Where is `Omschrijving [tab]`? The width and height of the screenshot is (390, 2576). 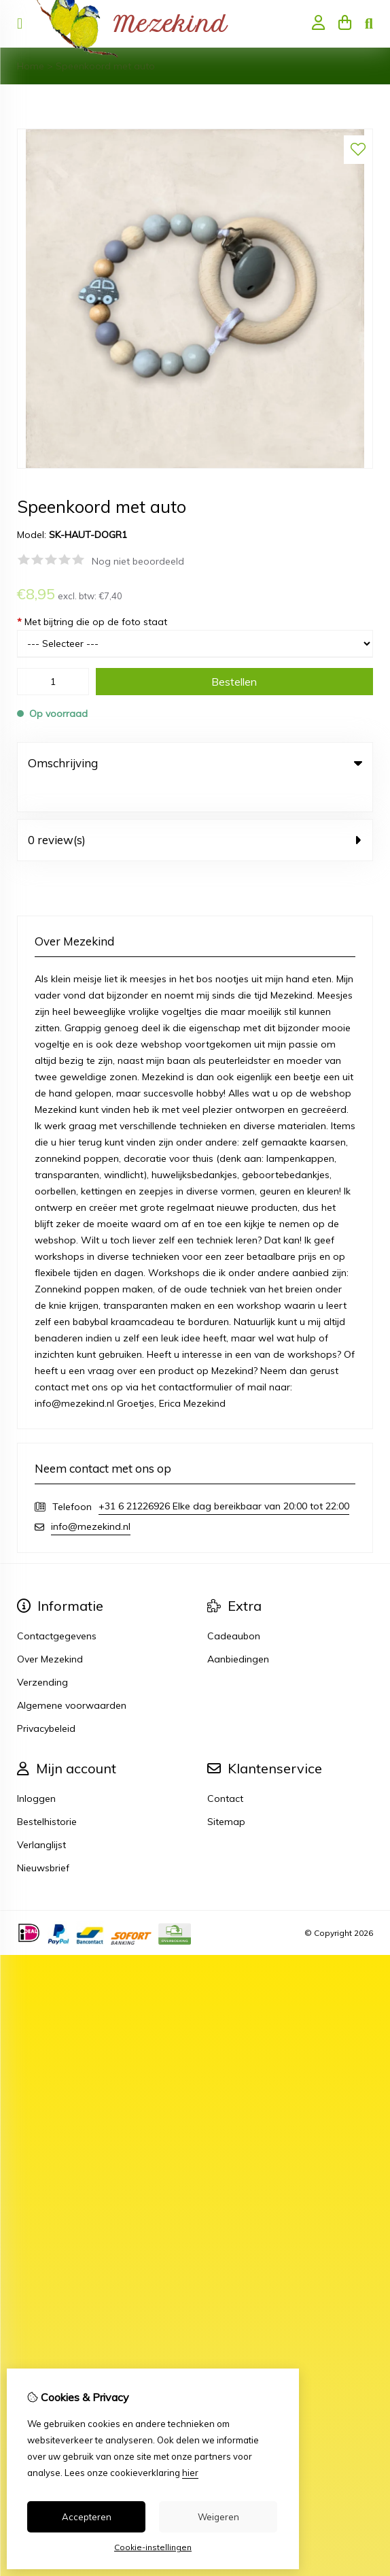
Omschrijving [tab] is located at coordinates (195, 763).